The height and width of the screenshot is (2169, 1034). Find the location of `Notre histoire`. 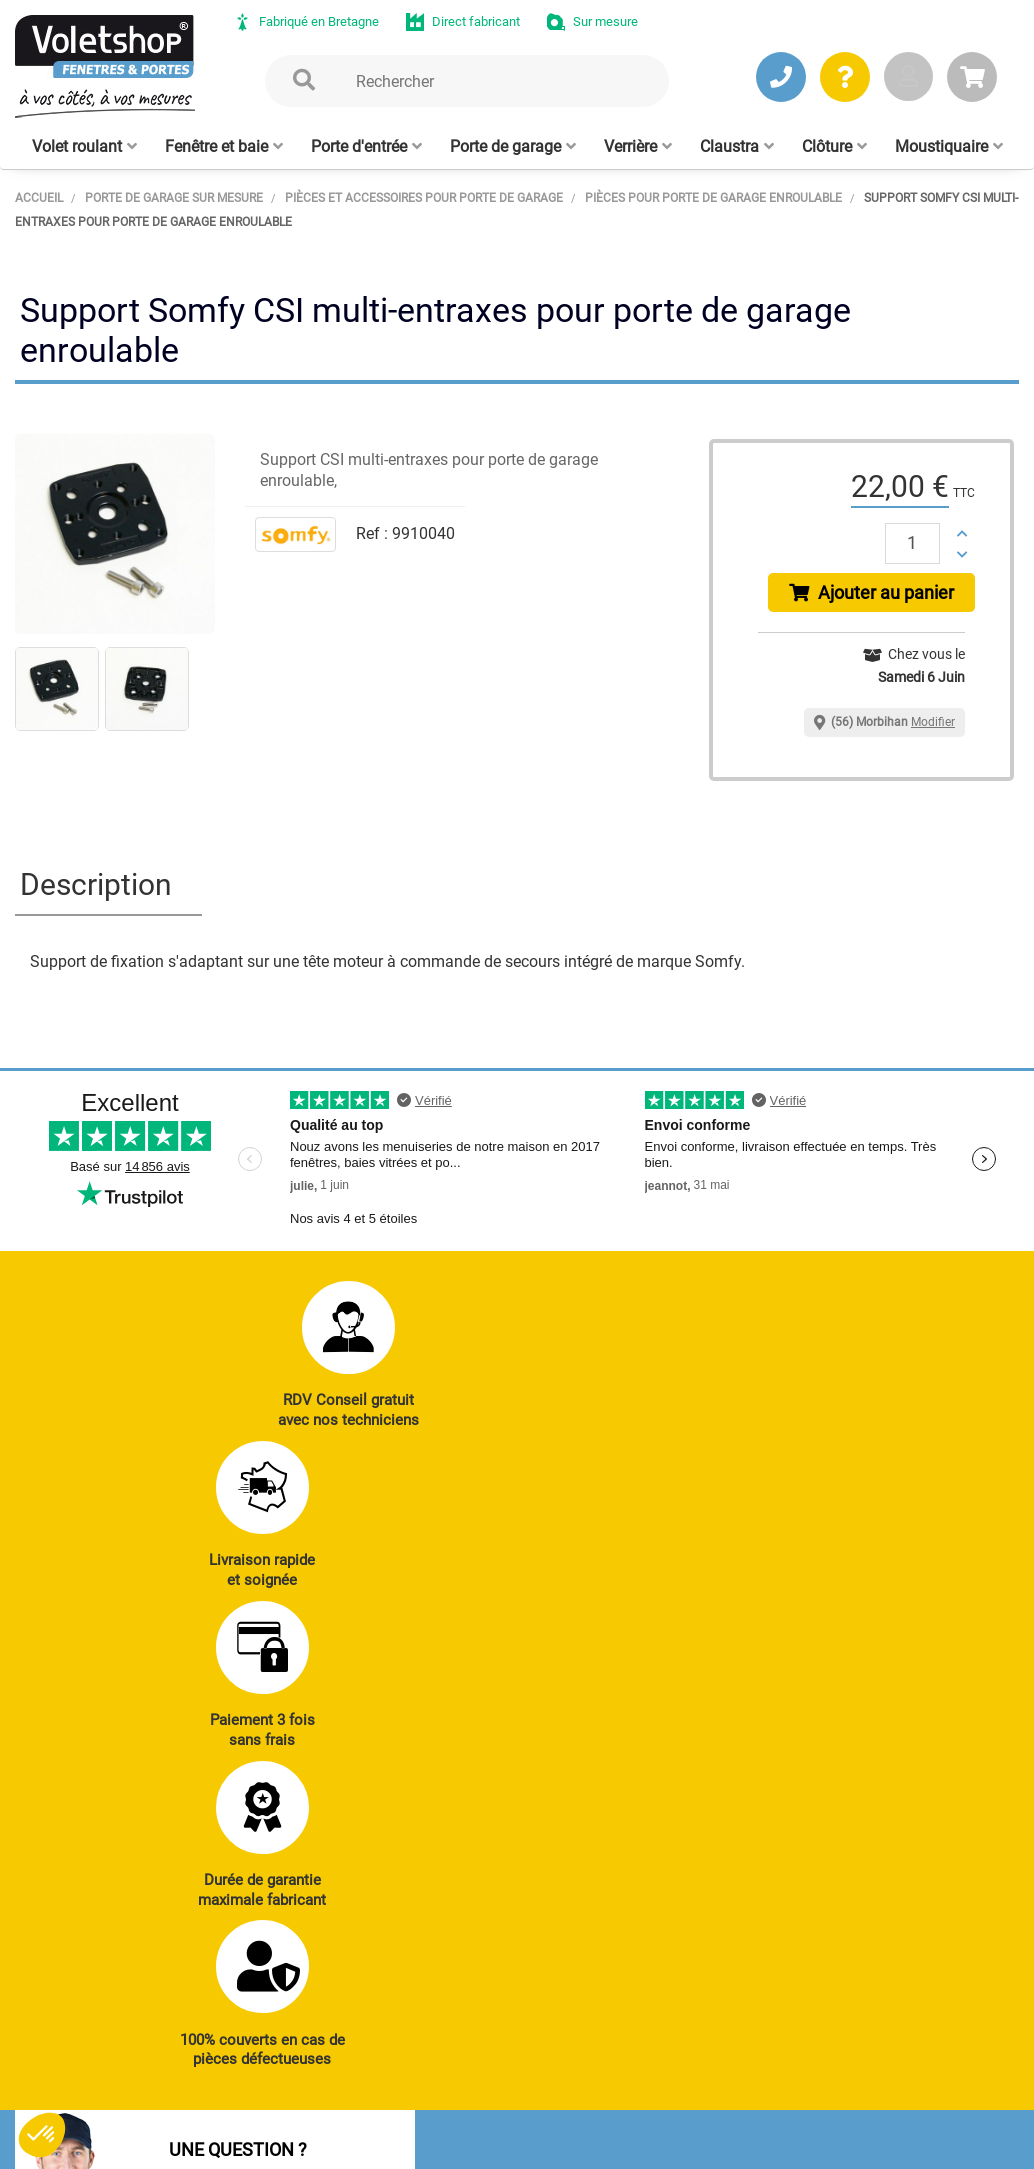

Notre histoire is located at coordinates (508, 1957).